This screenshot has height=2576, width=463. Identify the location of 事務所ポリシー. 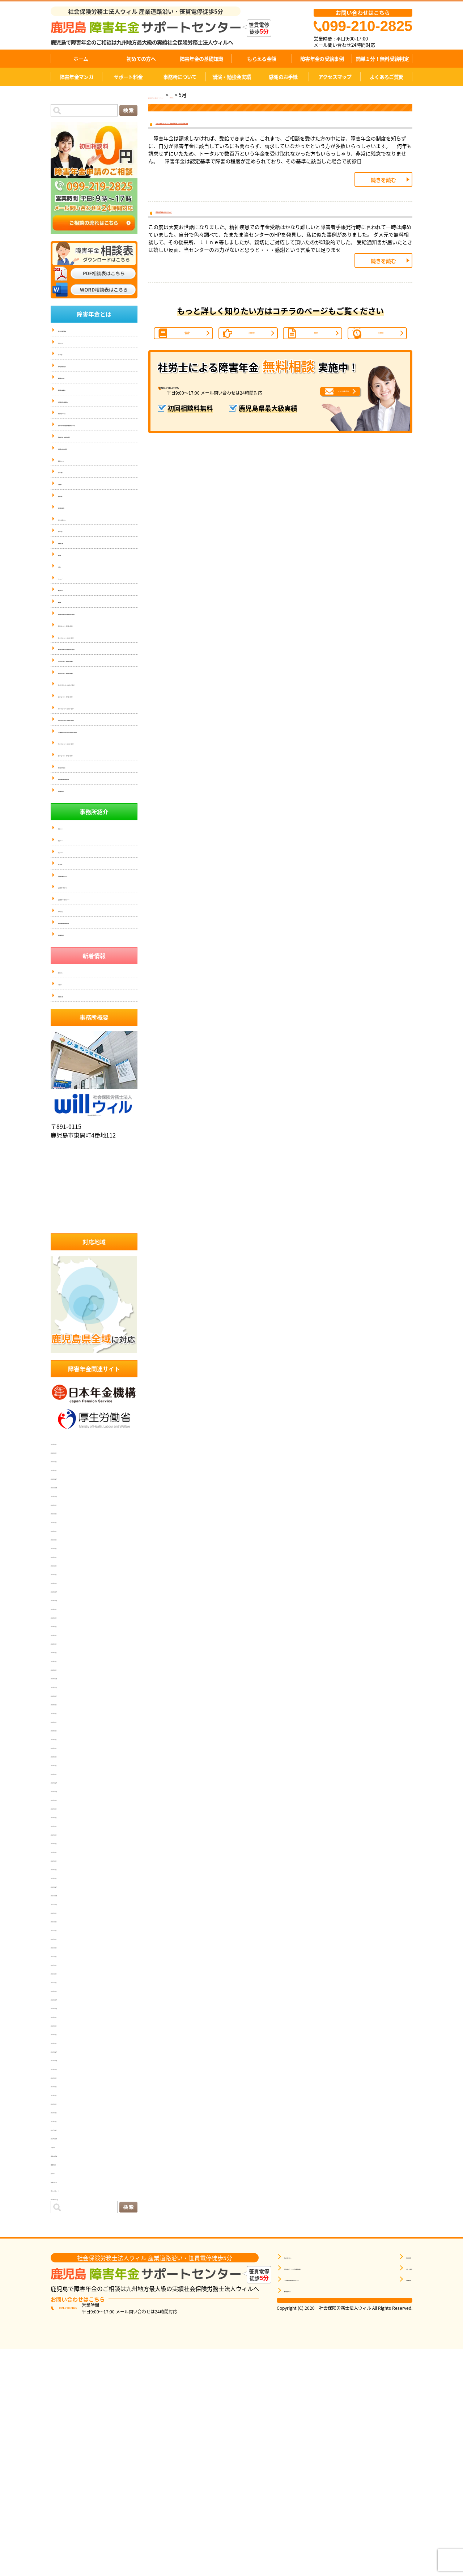
(73, 648).